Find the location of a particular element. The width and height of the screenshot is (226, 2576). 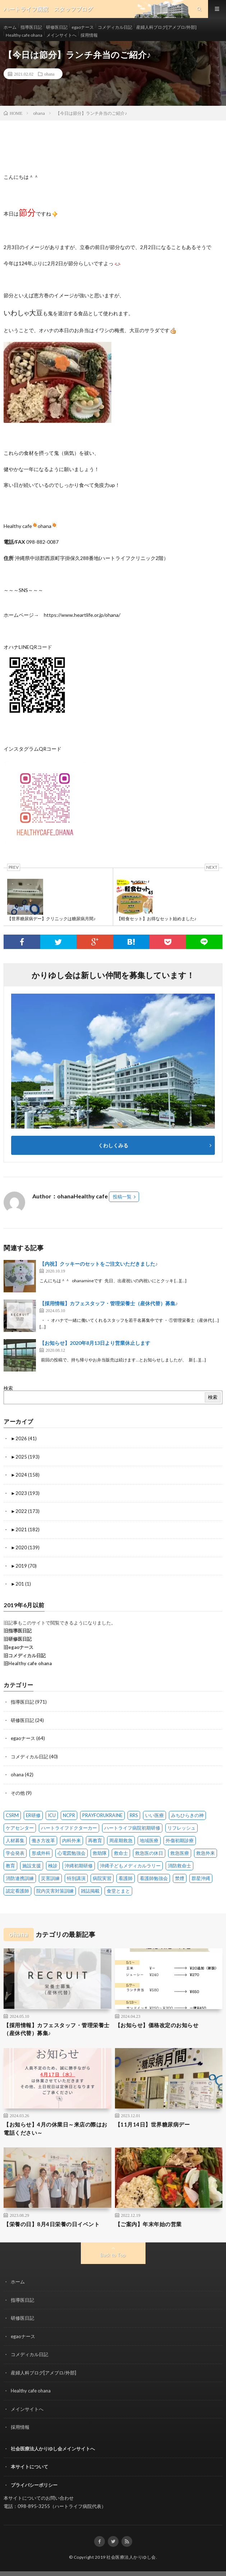

禁煙 [禁煙 (1 item)] is located at coordinates (179, 1878).